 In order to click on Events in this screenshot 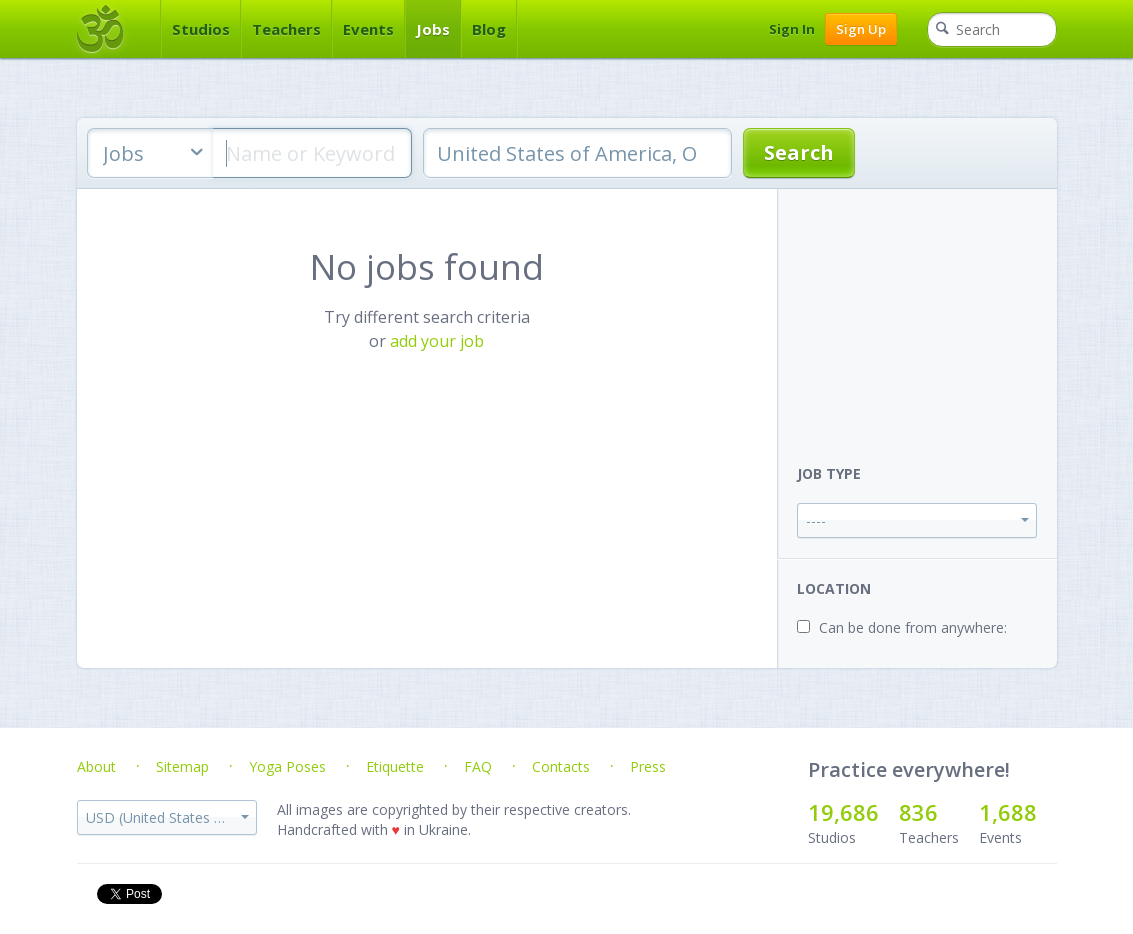, I will do `click(368, 29)`.